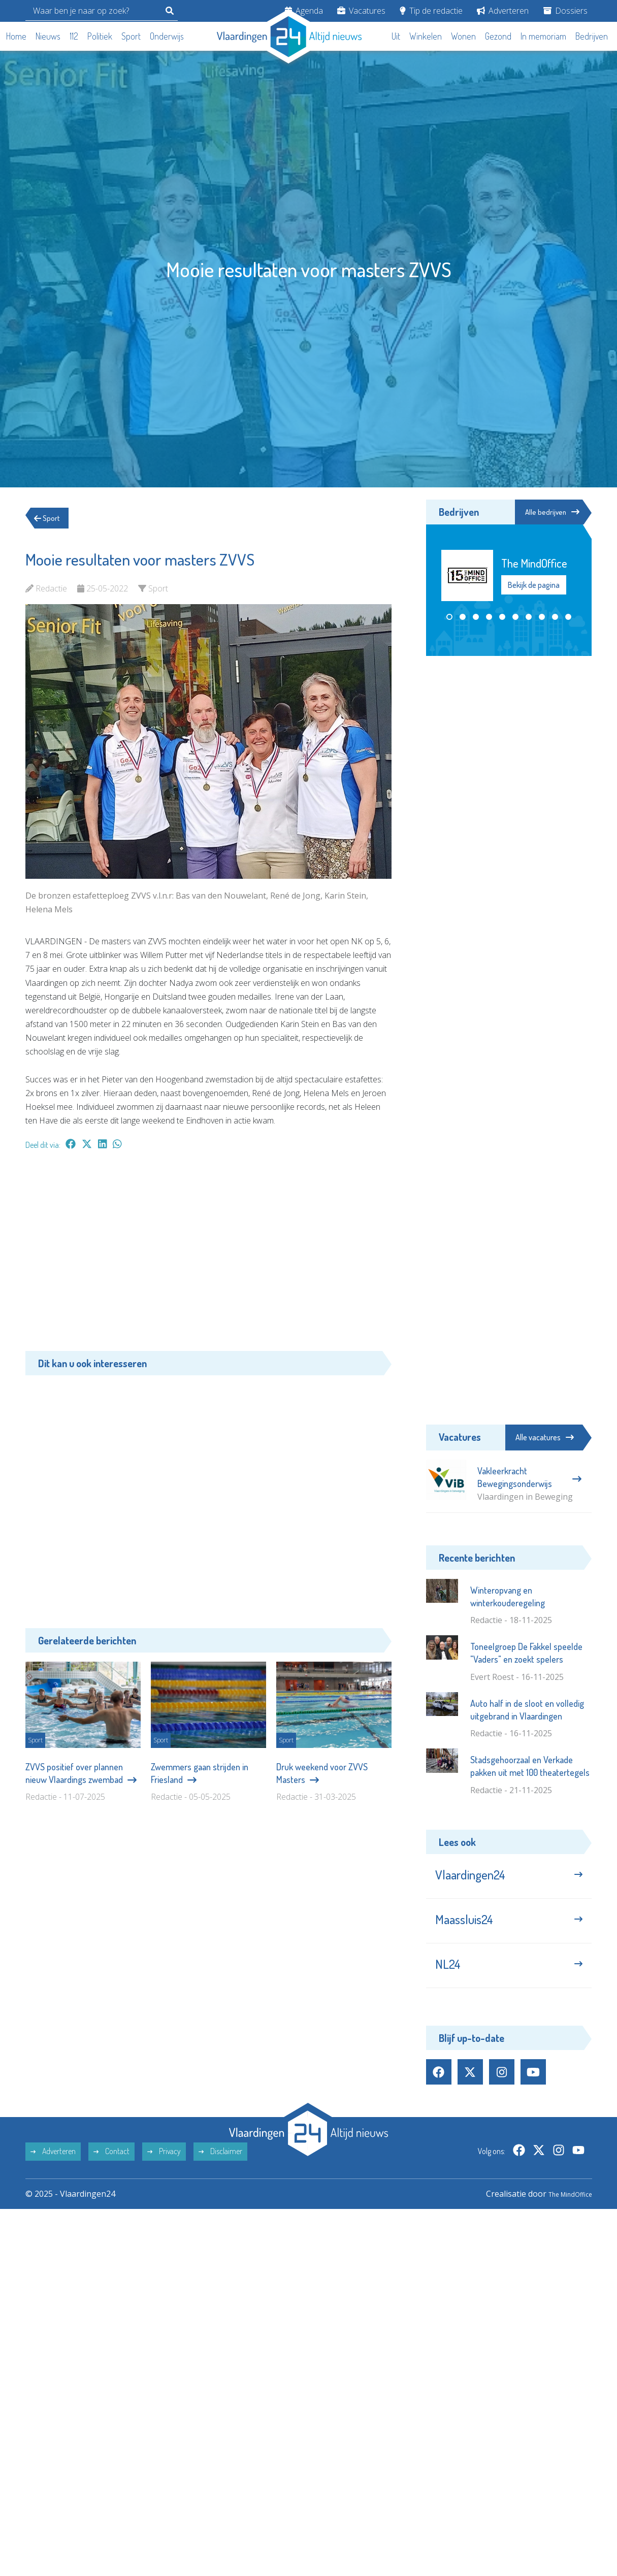 The image size is (617, 2576). I want to click on Sport, so click(131, 36).